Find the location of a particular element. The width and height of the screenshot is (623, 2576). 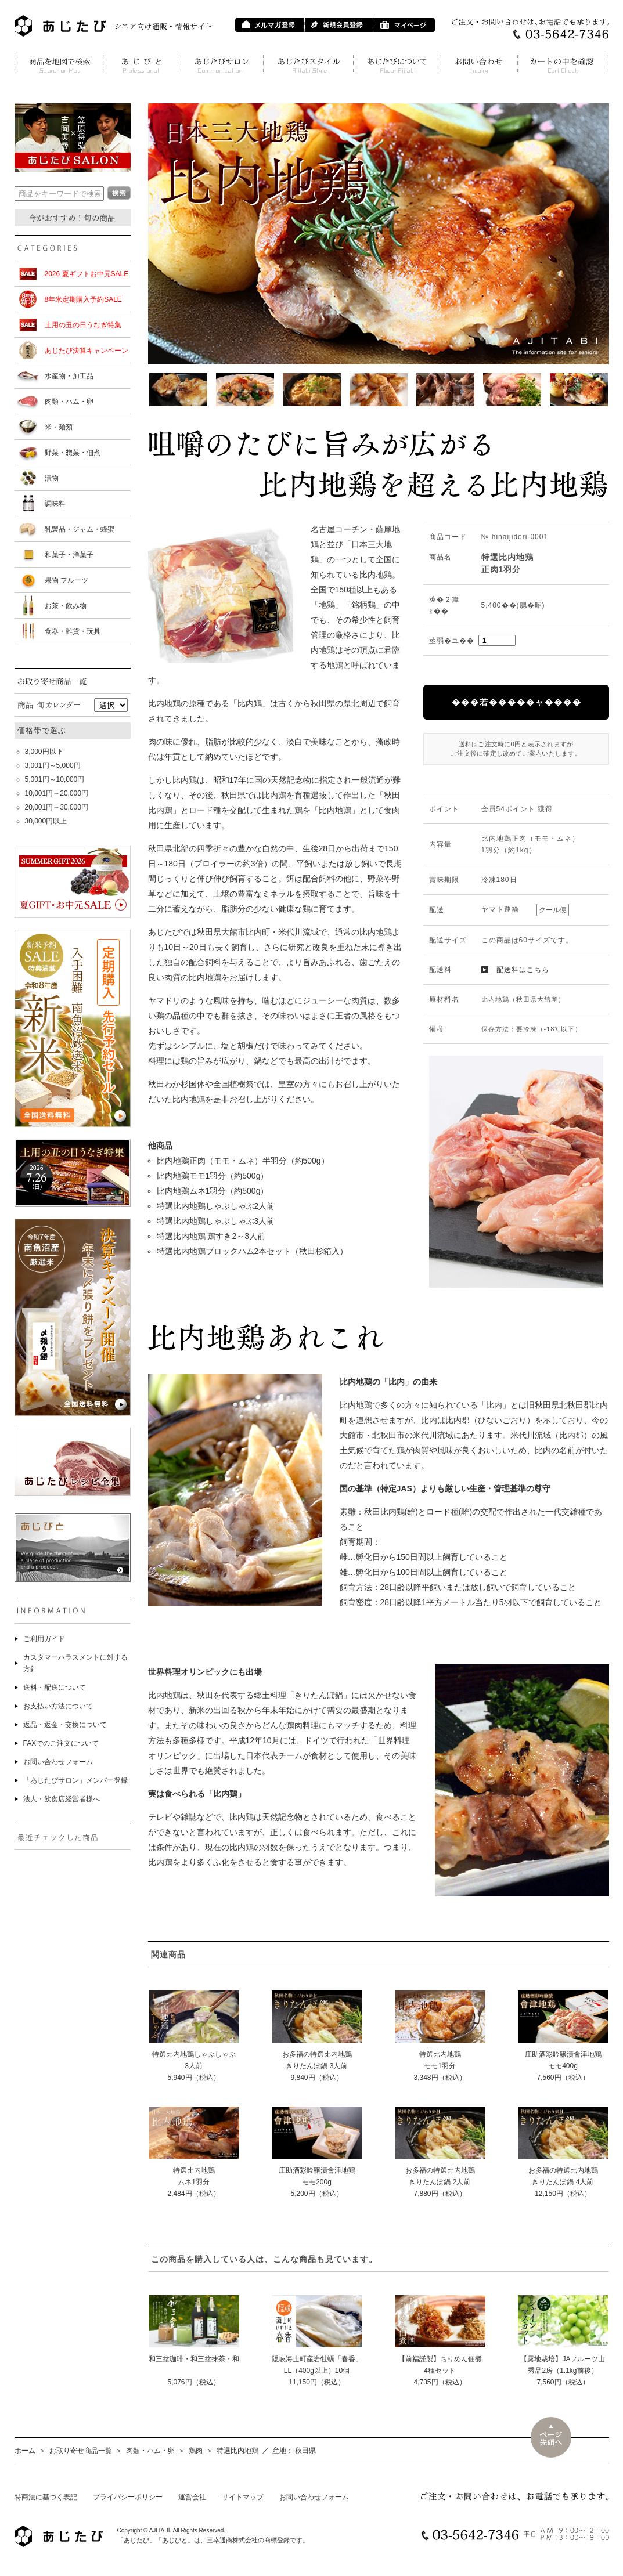

水産物・加工品 is located at coordinates (69, 376).